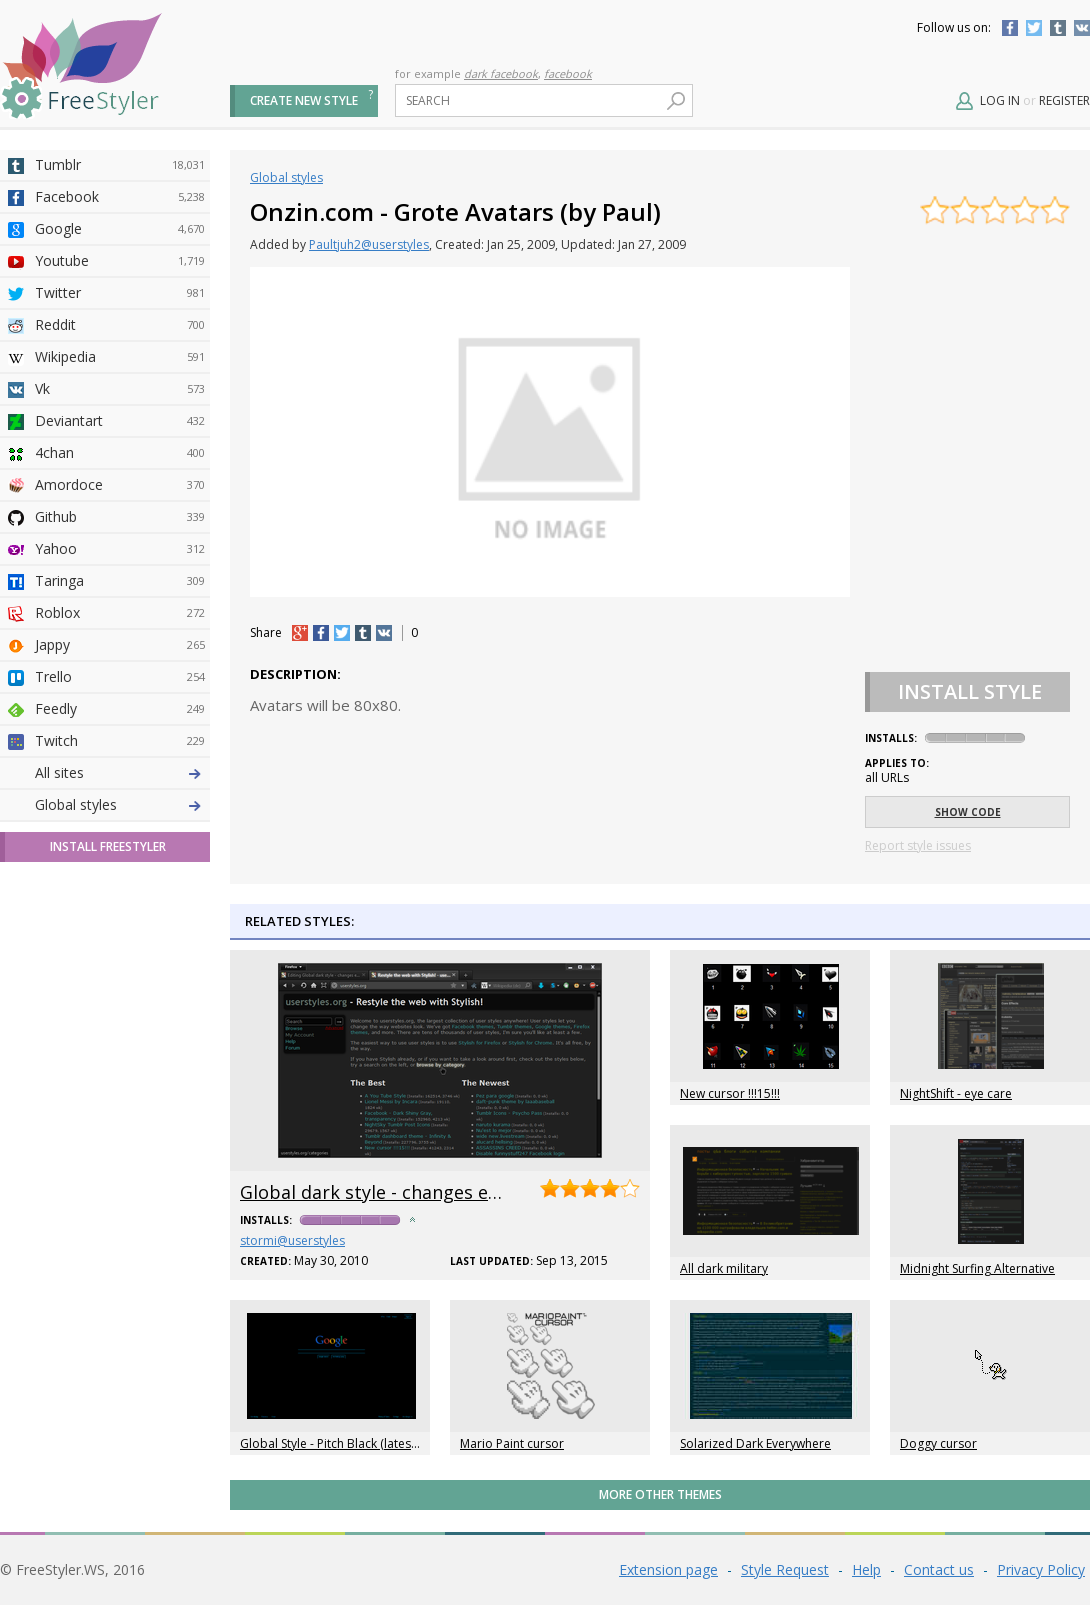 The image size is (1090, 1605). What do you see at coordinates (668, 1569) in the screenshot?
I see `Extension page` at bounding box center [668, 1569].